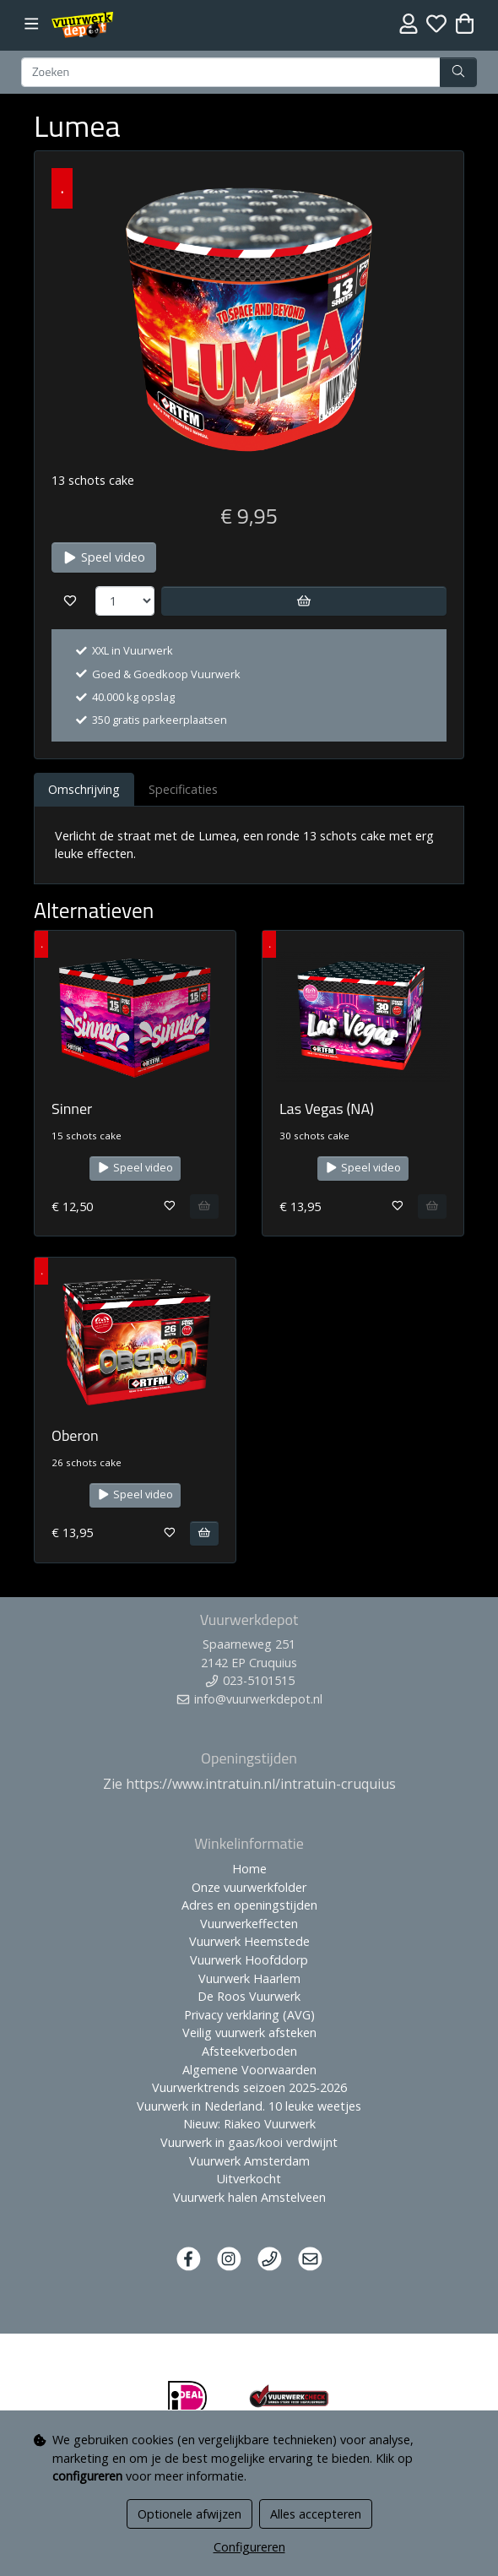  I want to click on Las Vegas (NA), so click(326, 1108).